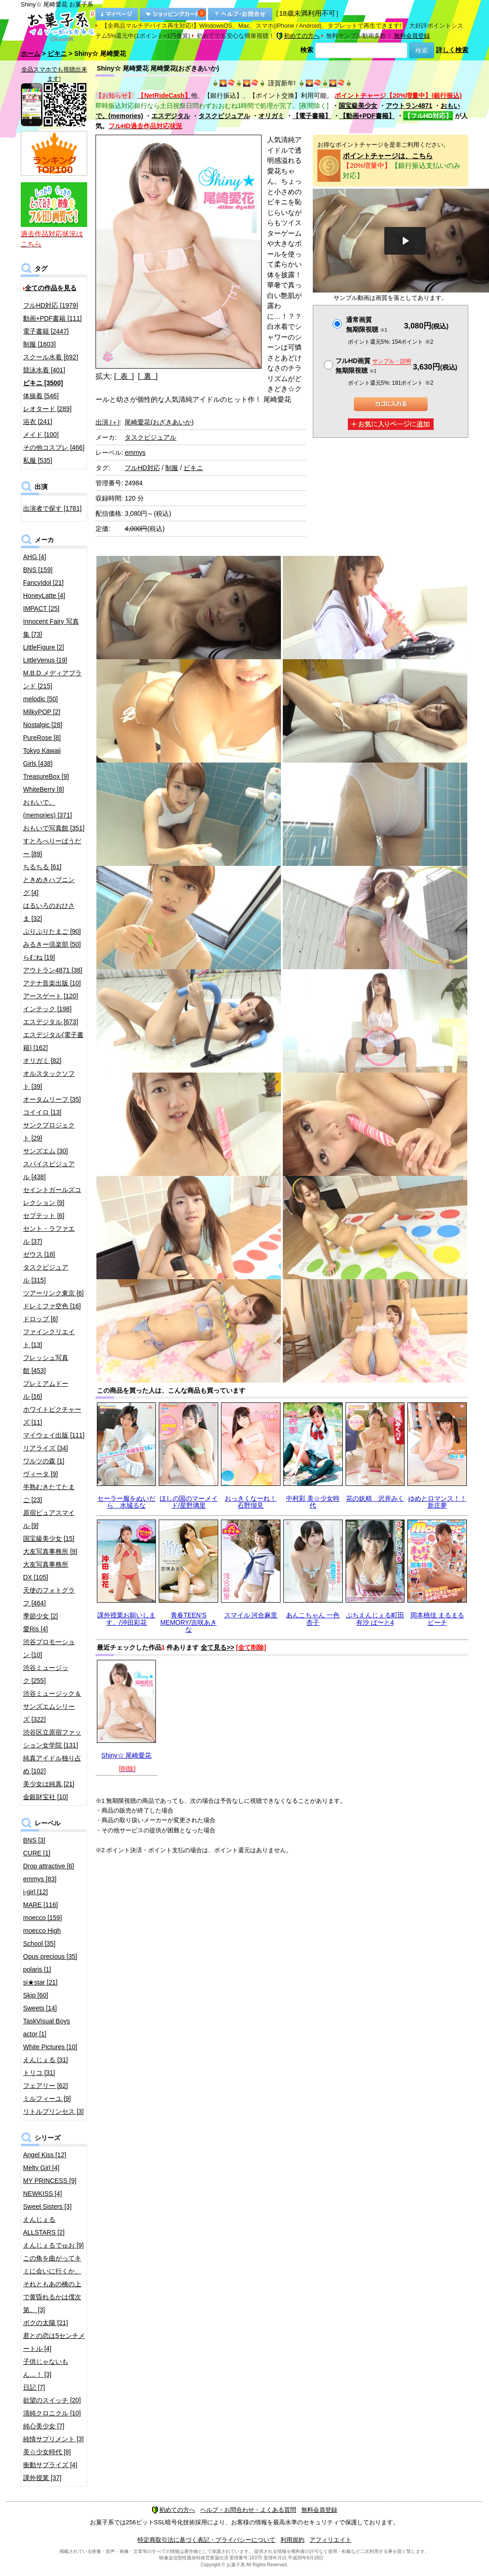  I want to click on LittleFigure [2], so click(43, 647).